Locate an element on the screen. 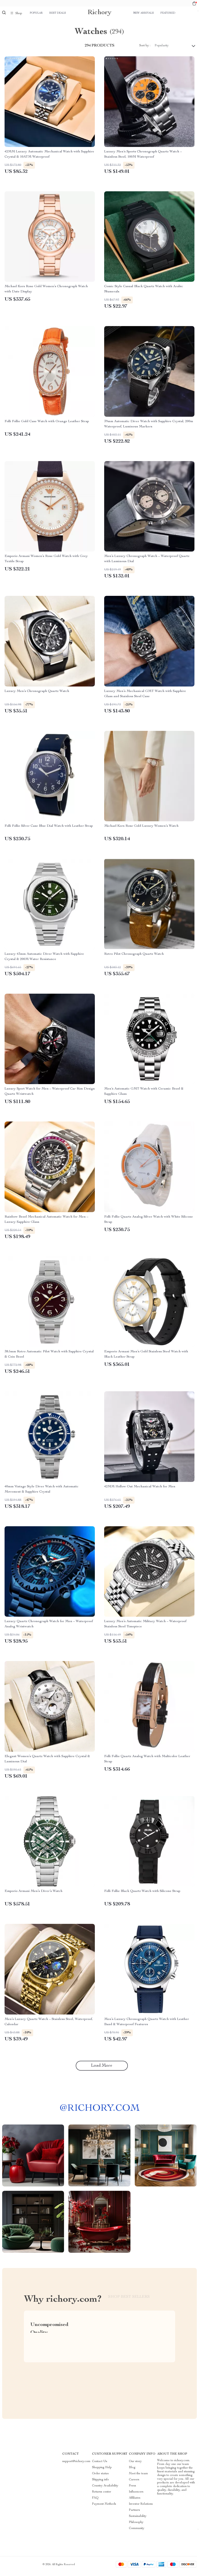 Image resolution: width=199 pixels, height=2576 pixels. Careers is located at coordinates (134, 2483).